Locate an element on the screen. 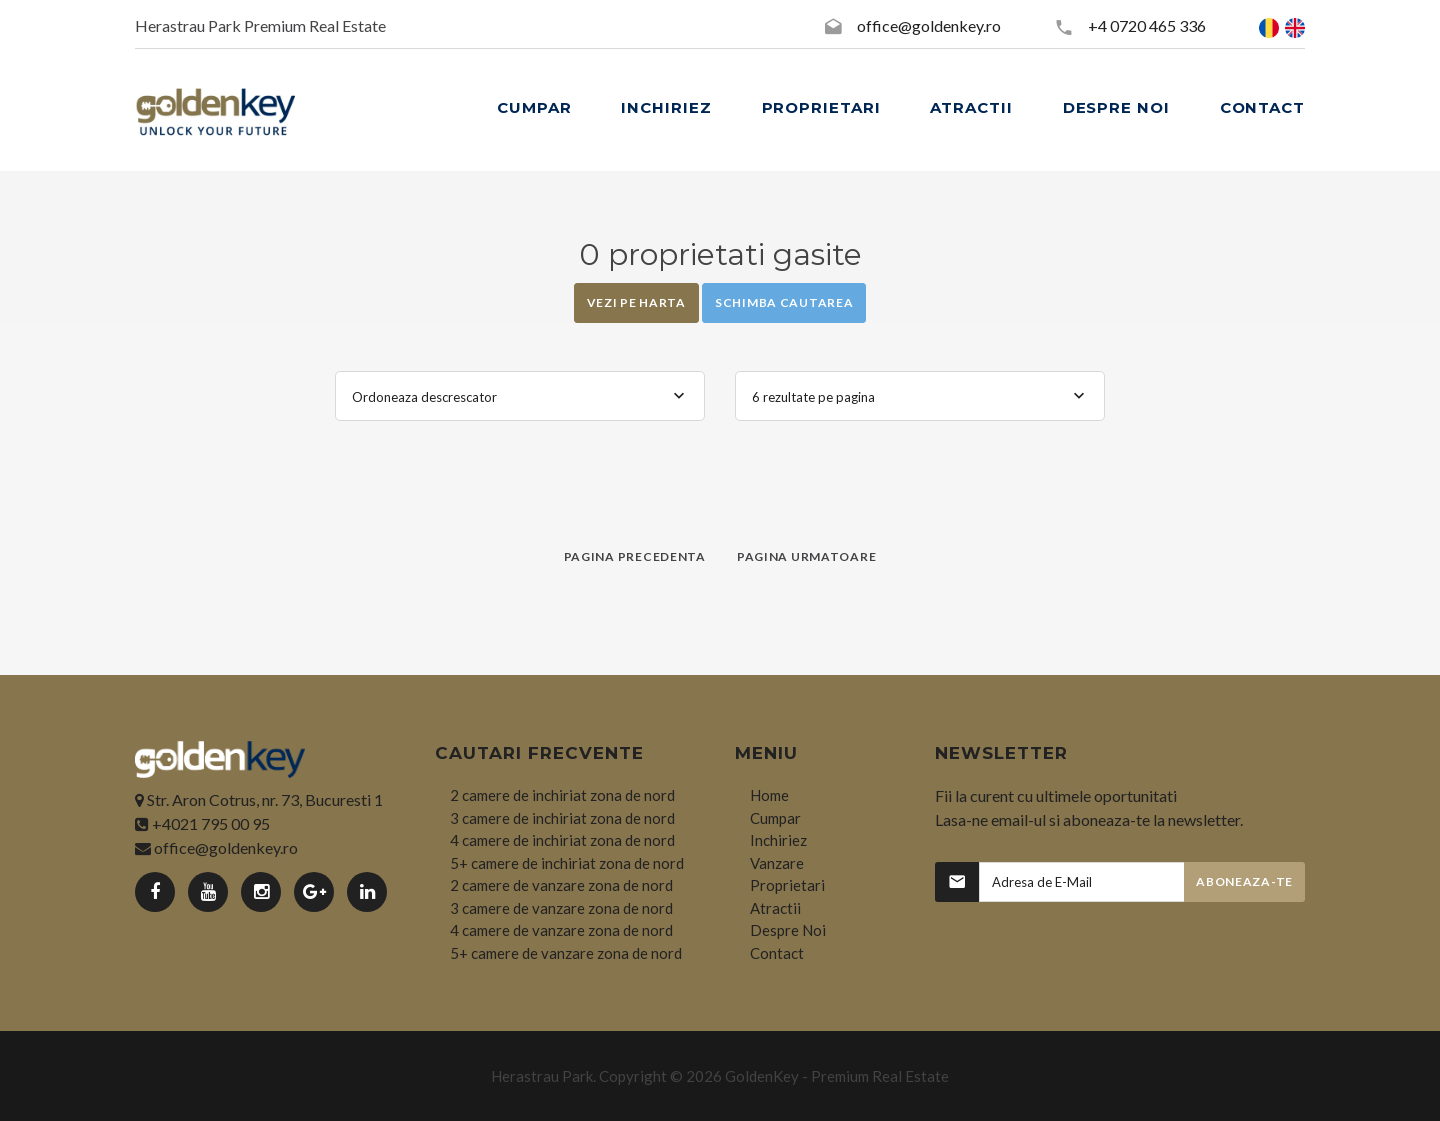  CUMPAR is located at coordinates (534, 107).